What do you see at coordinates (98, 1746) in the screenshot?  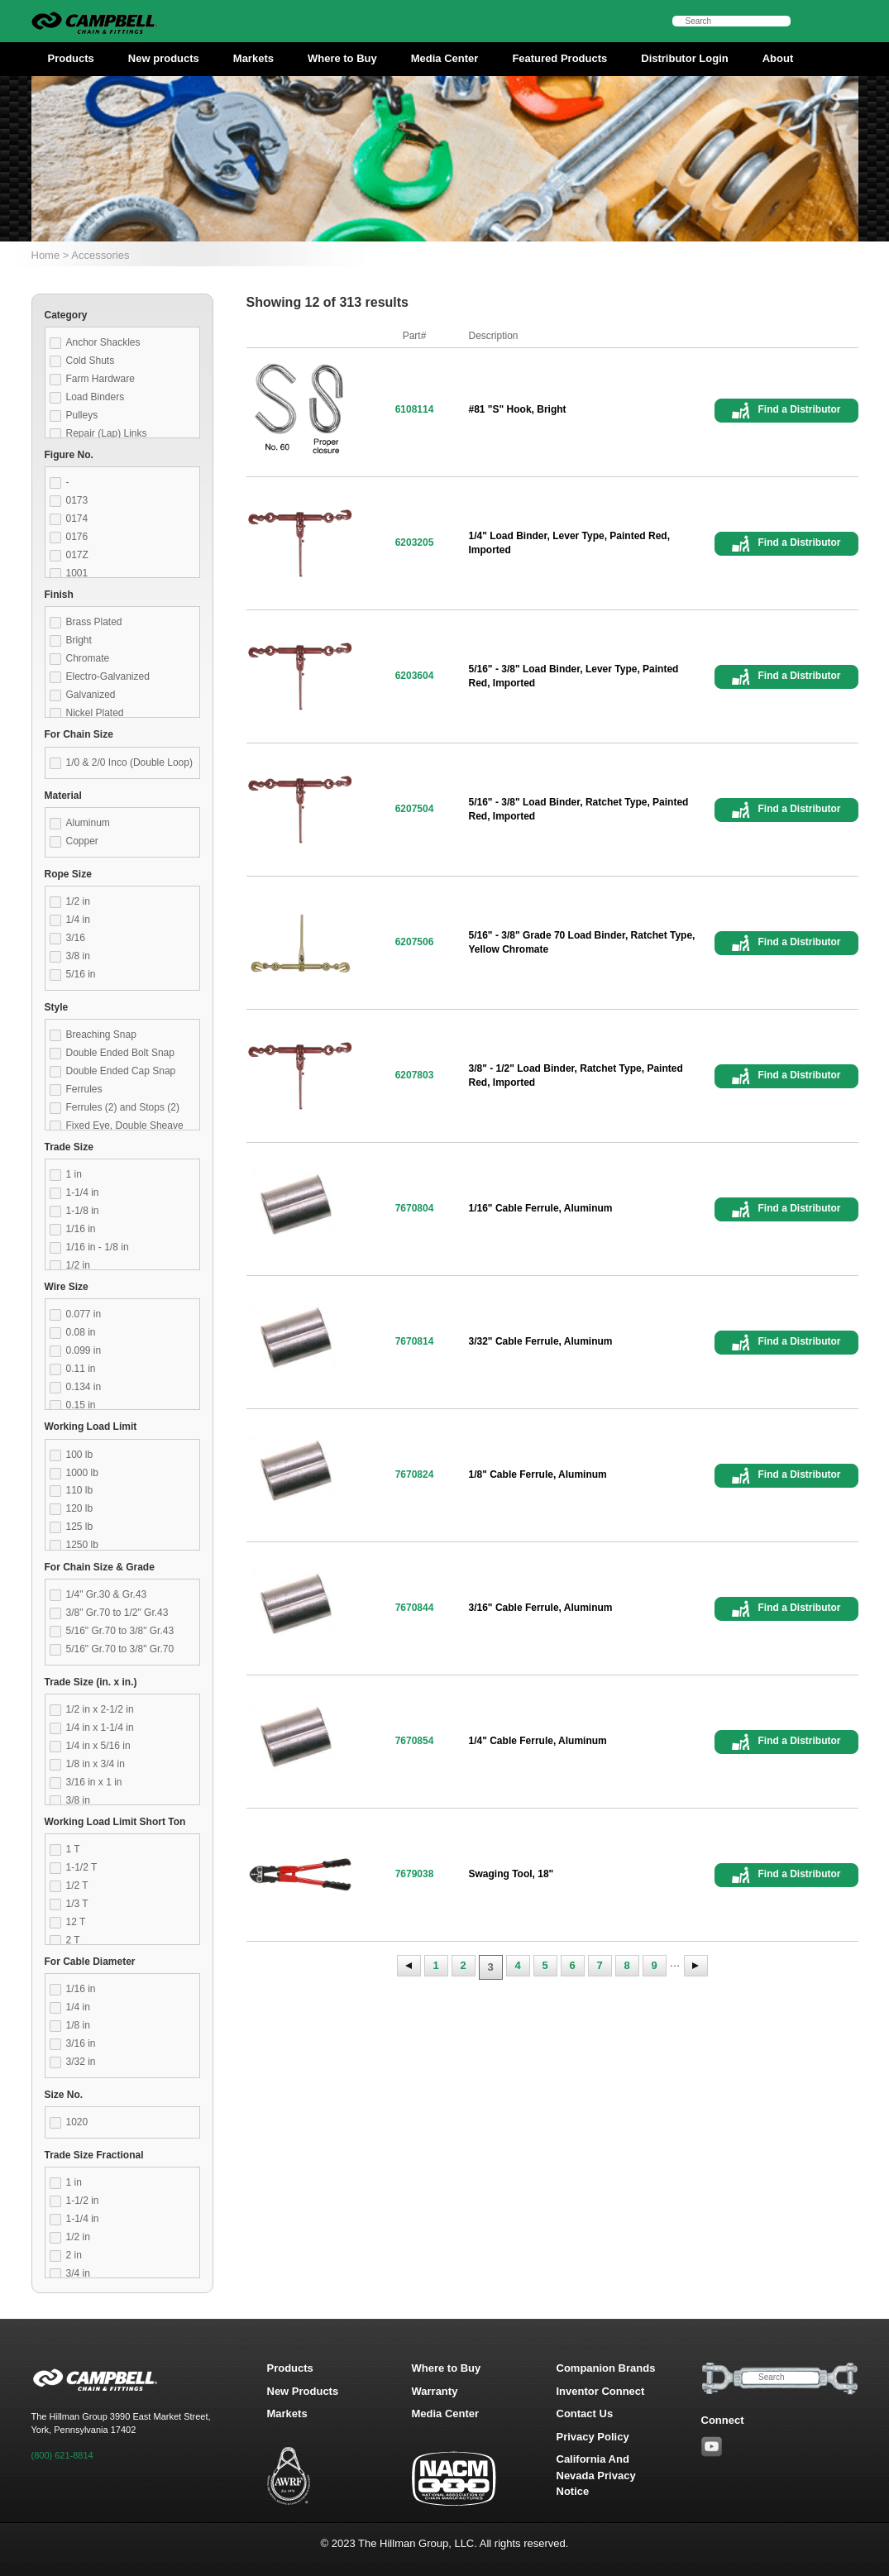 I see `1/4 in x 5/16 in` at bounding box center [98, 1746].